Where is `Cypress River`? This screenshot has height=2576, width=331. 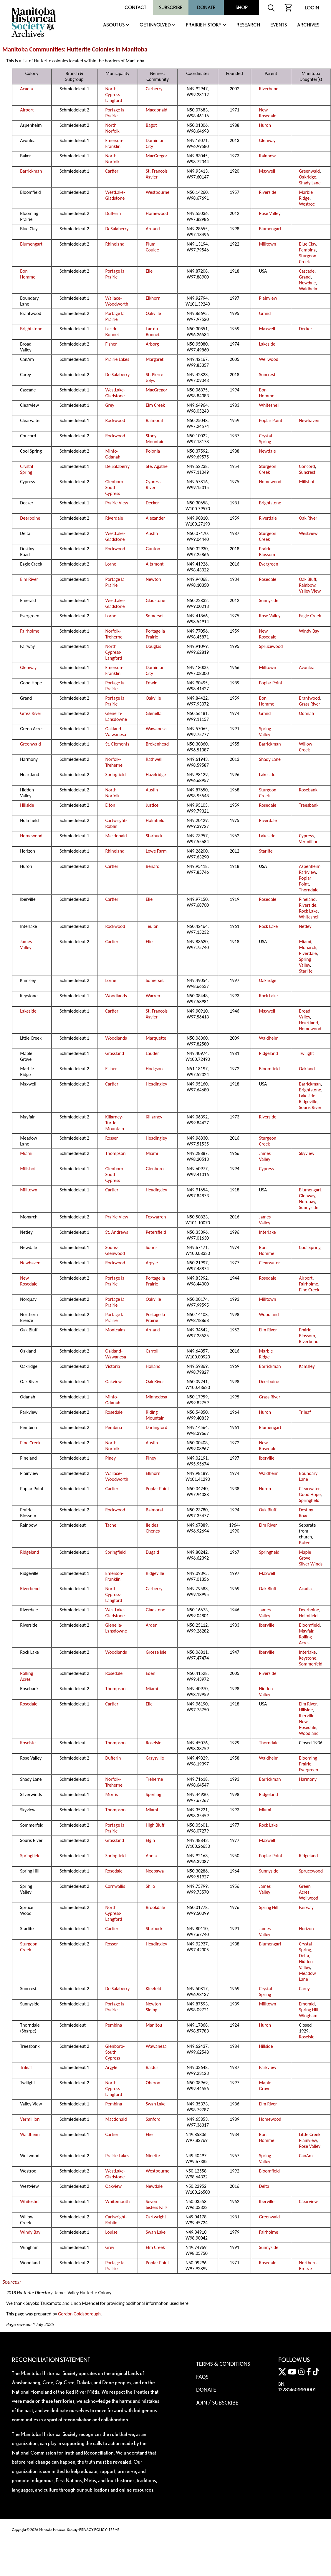
Cypress River is located at coordinates (153, 484).